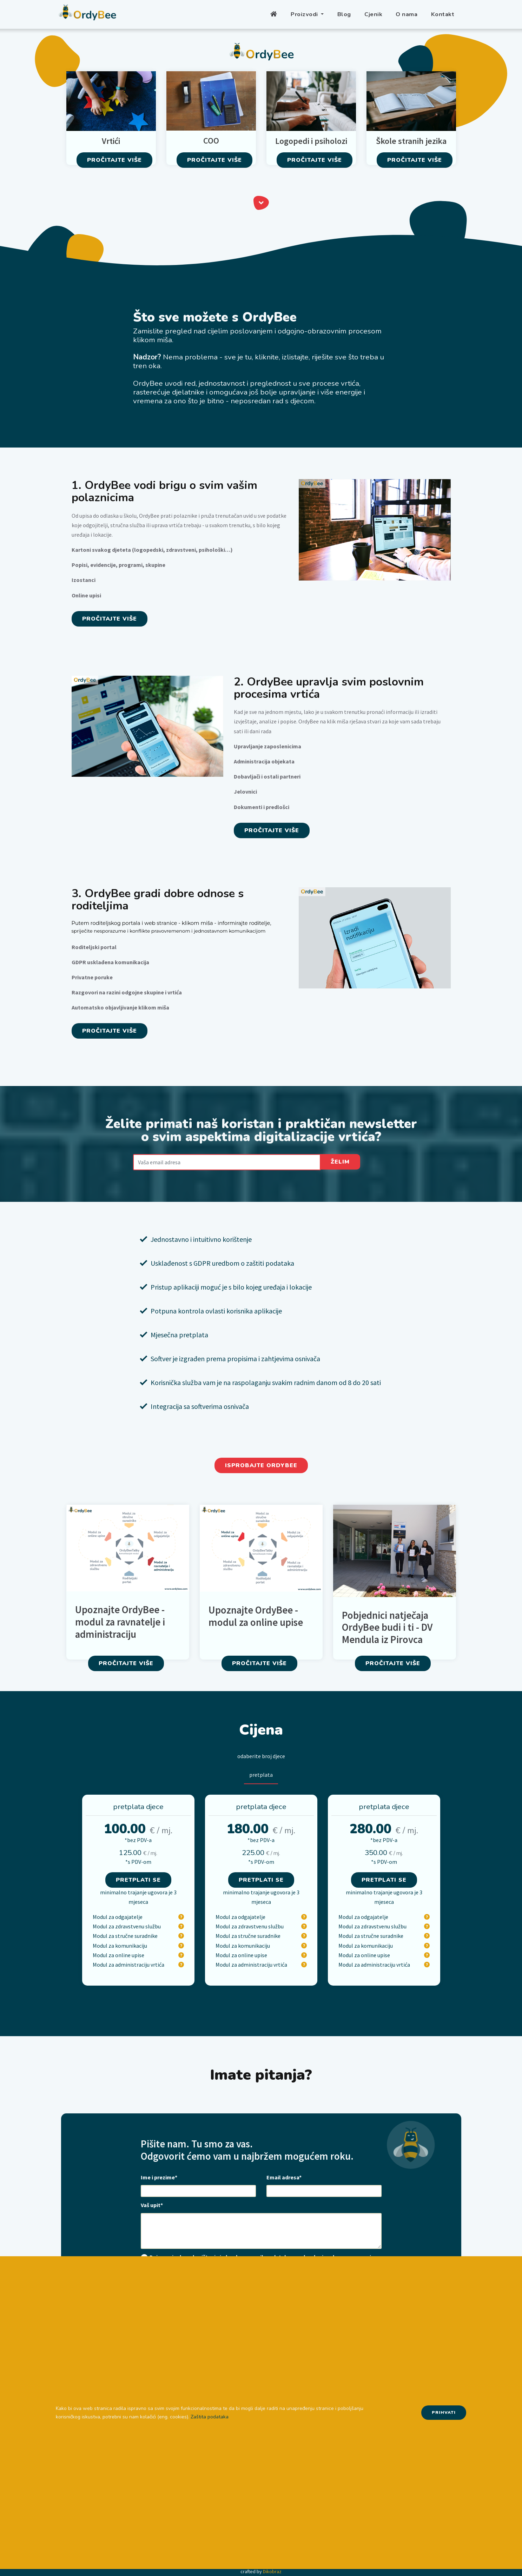 The height and width of the screenshot is (2576, 522). I want to click on Vaš upit, so click(152, 2205).